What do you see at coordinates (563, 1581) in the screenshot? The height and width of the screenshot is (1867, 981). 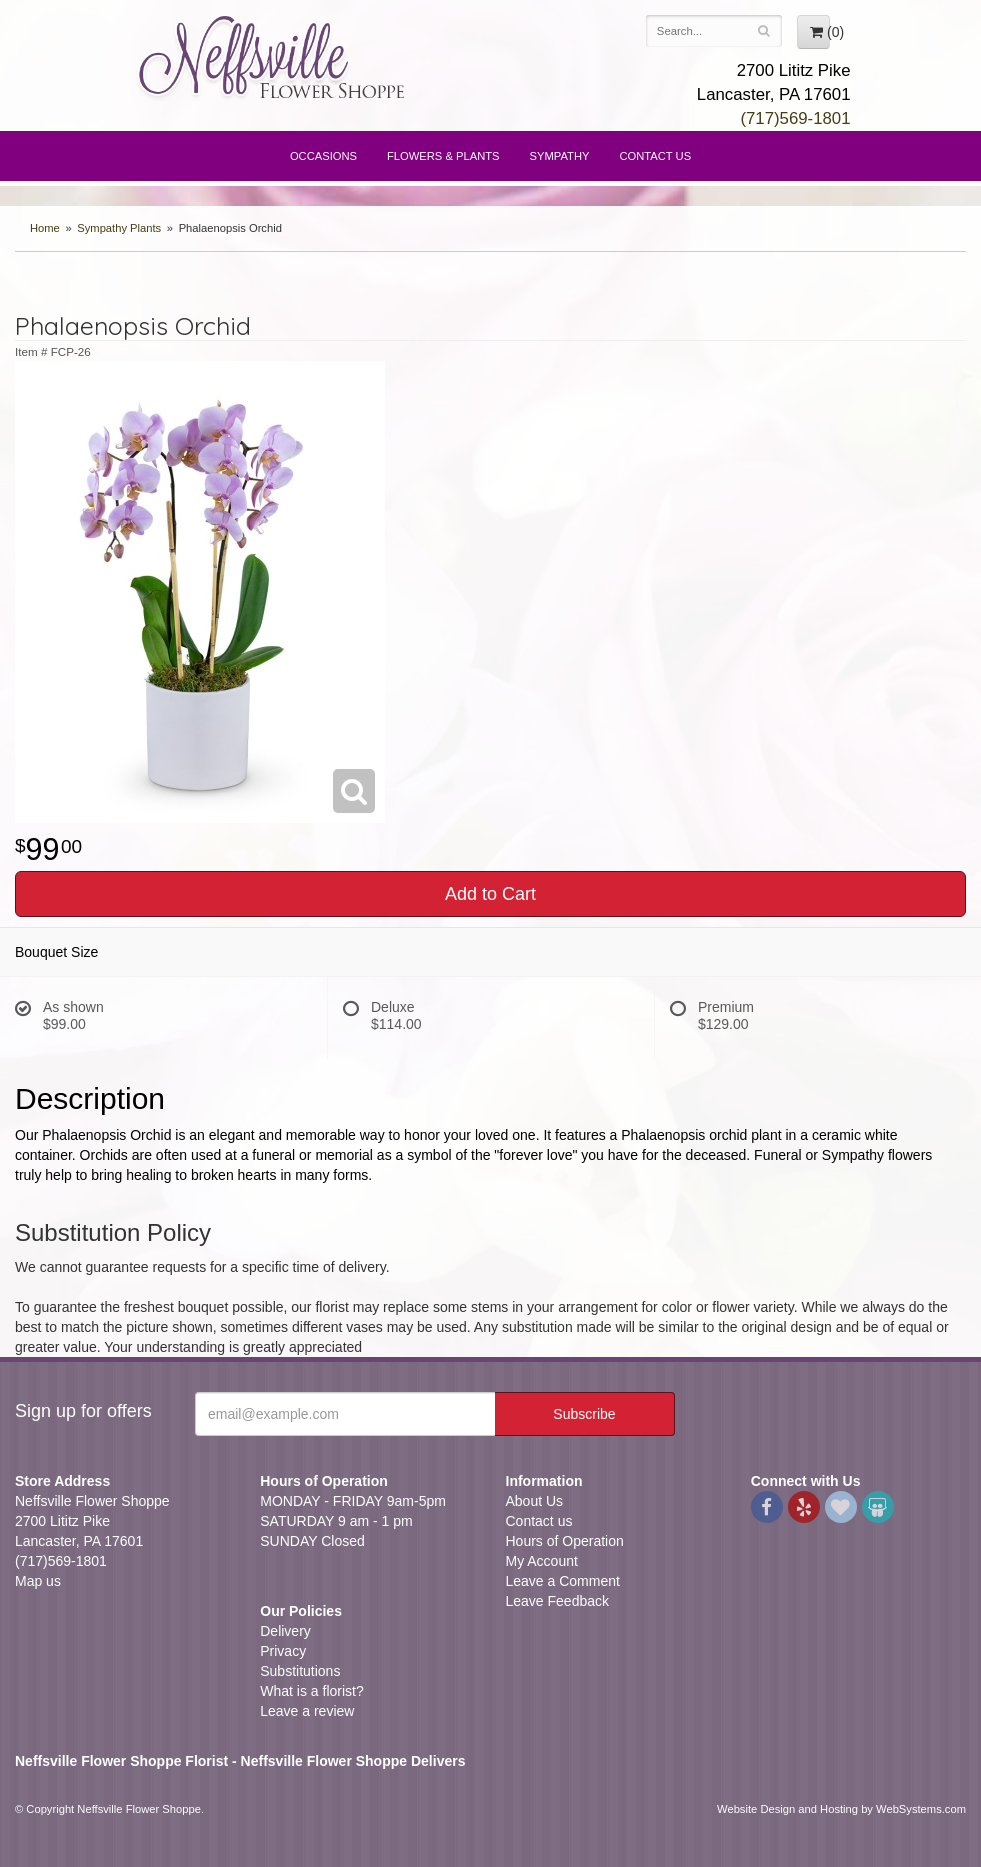 I see `Leave a Comment` at bounding box center [563, 1581].